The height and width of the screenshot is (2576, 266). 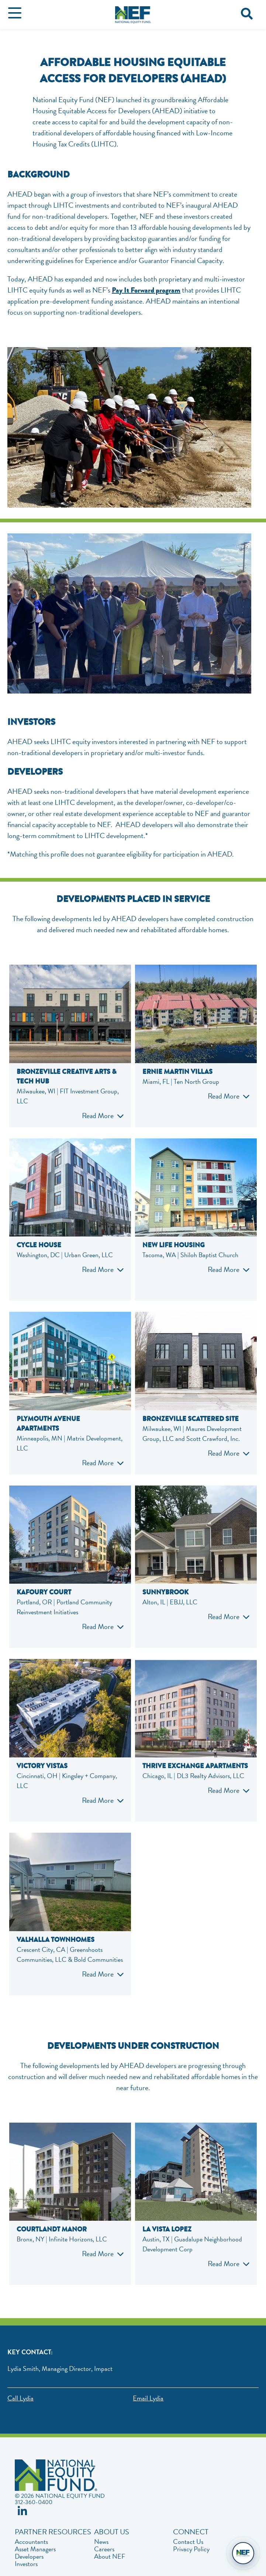 What do you see at coordinates (98, 1115) in the screenshot?
I see `Read More` at bounding box center [98, 1115].